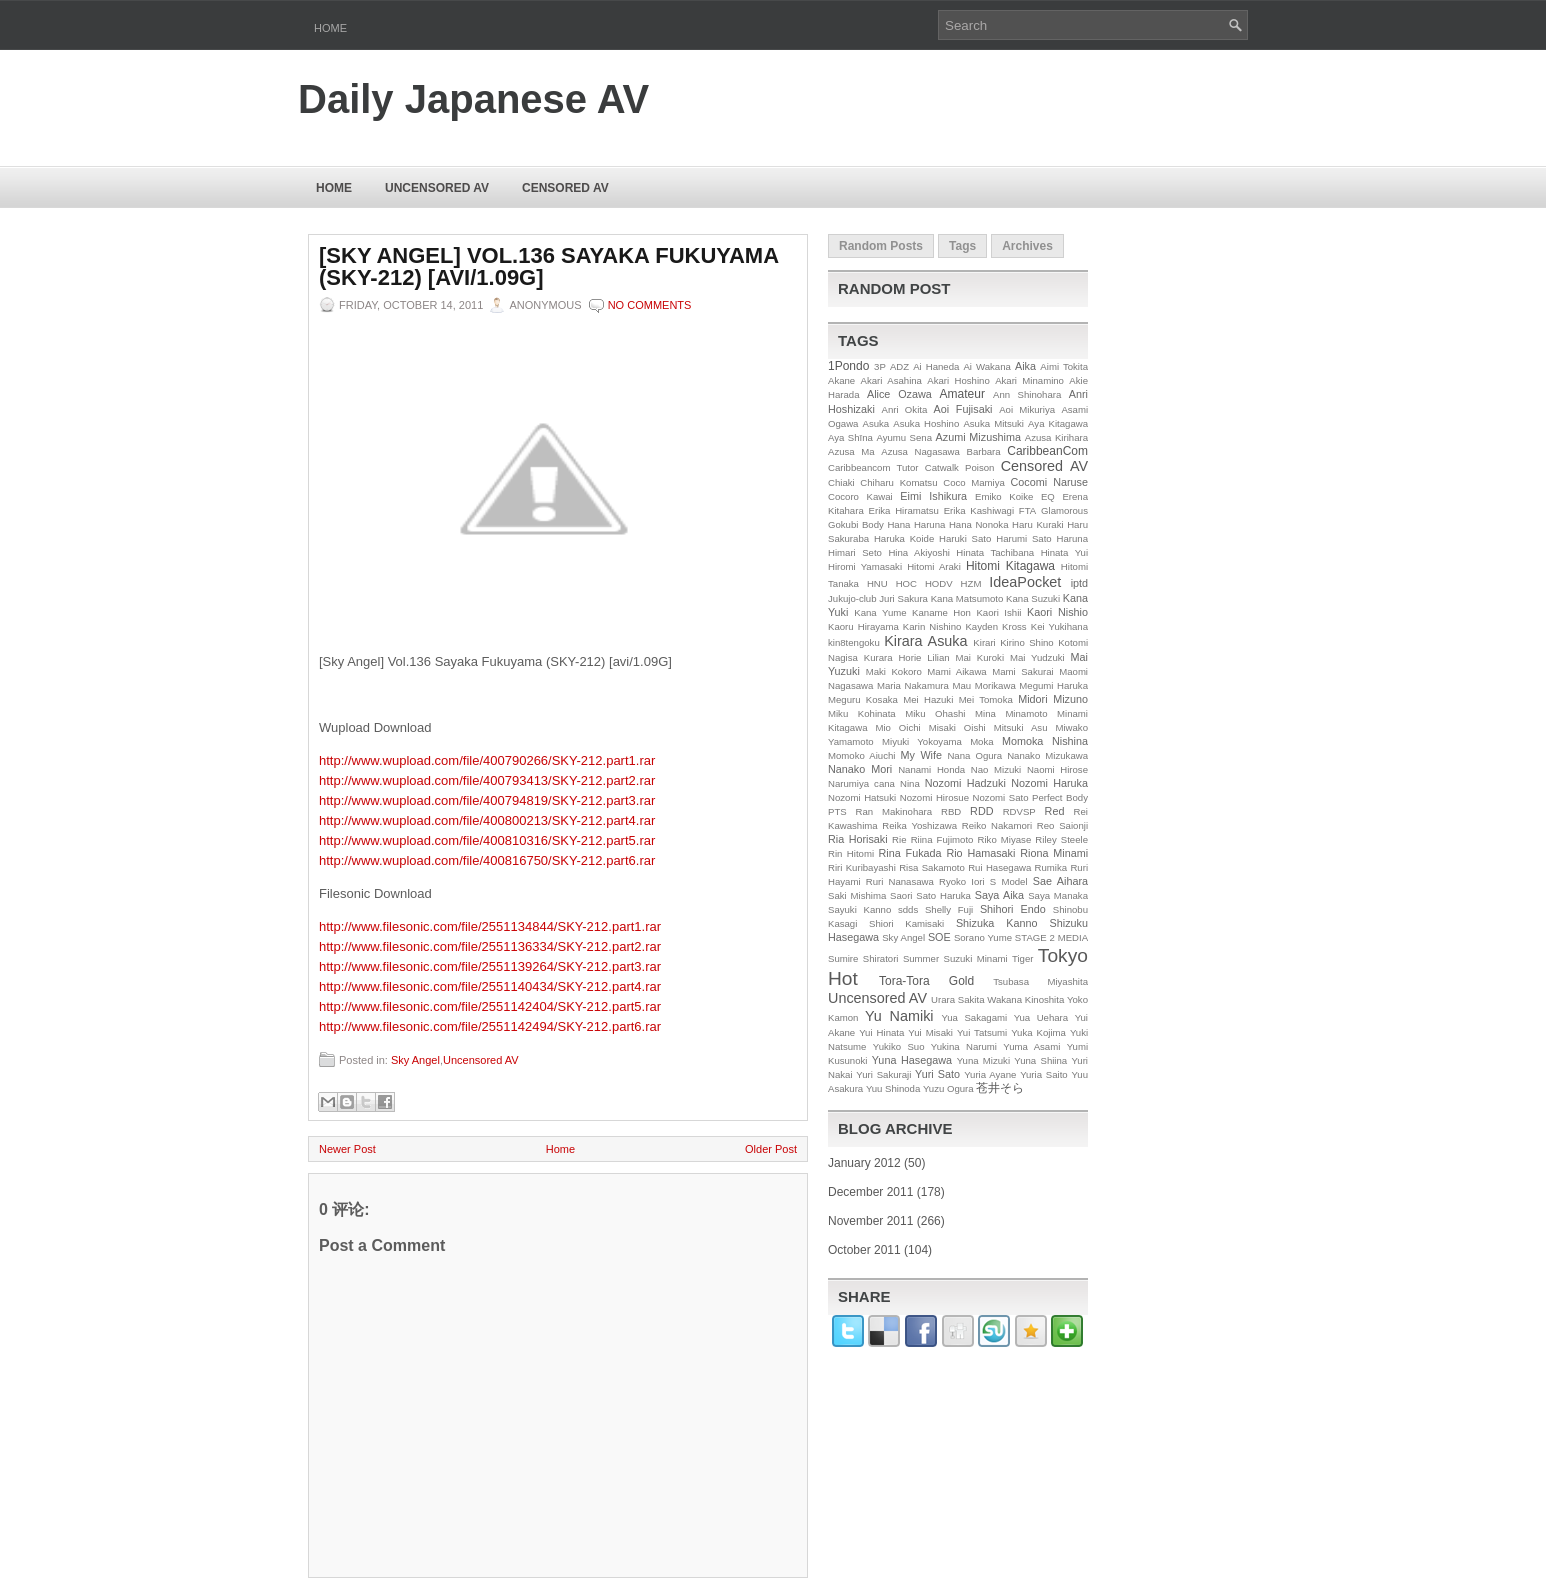 The image size is (1546, 1585). I want to click on Sumire Shiratori, so click(863, 958).